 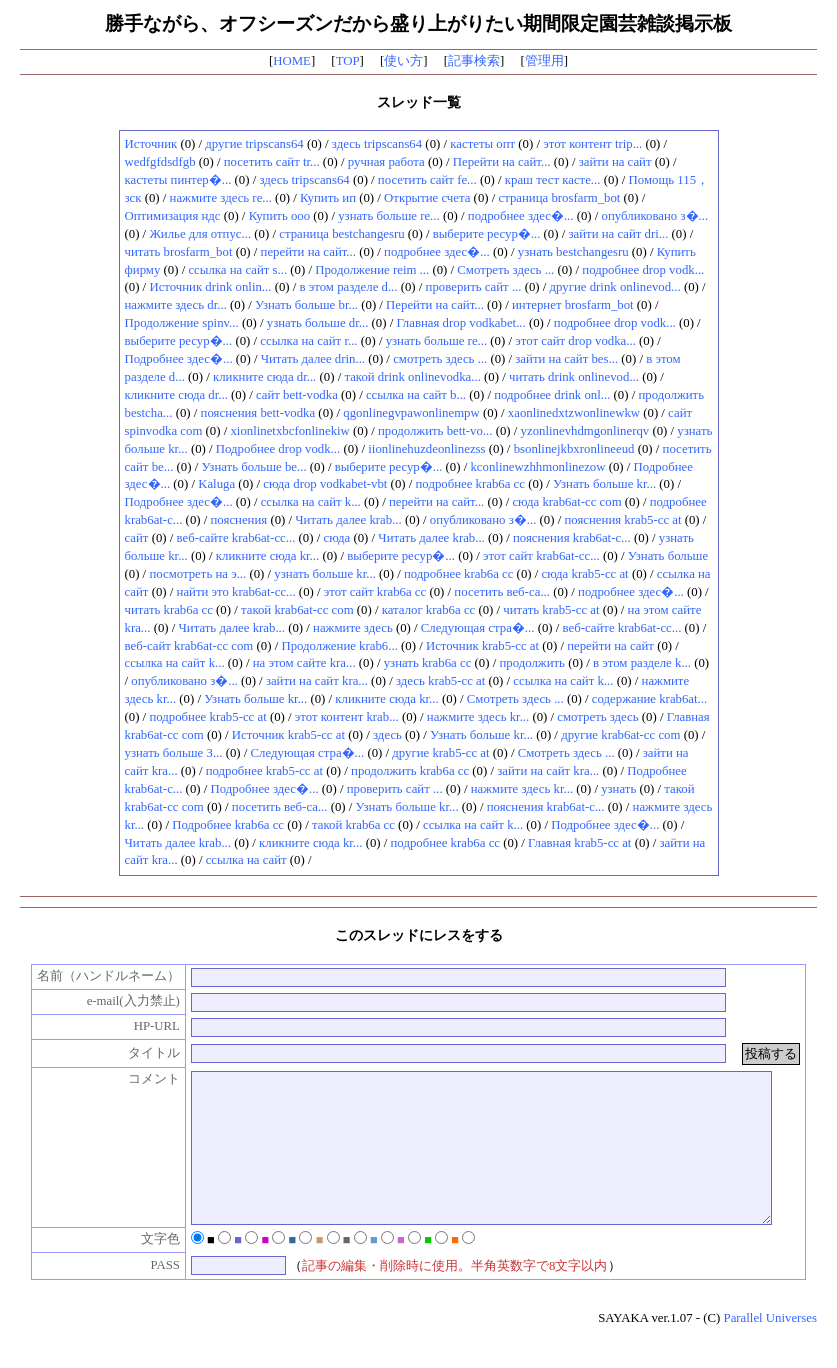 What do you see at coordinates (502, 592) in the screenshot?
I see `посетить веб-са...` at bounding box center [502, 592].